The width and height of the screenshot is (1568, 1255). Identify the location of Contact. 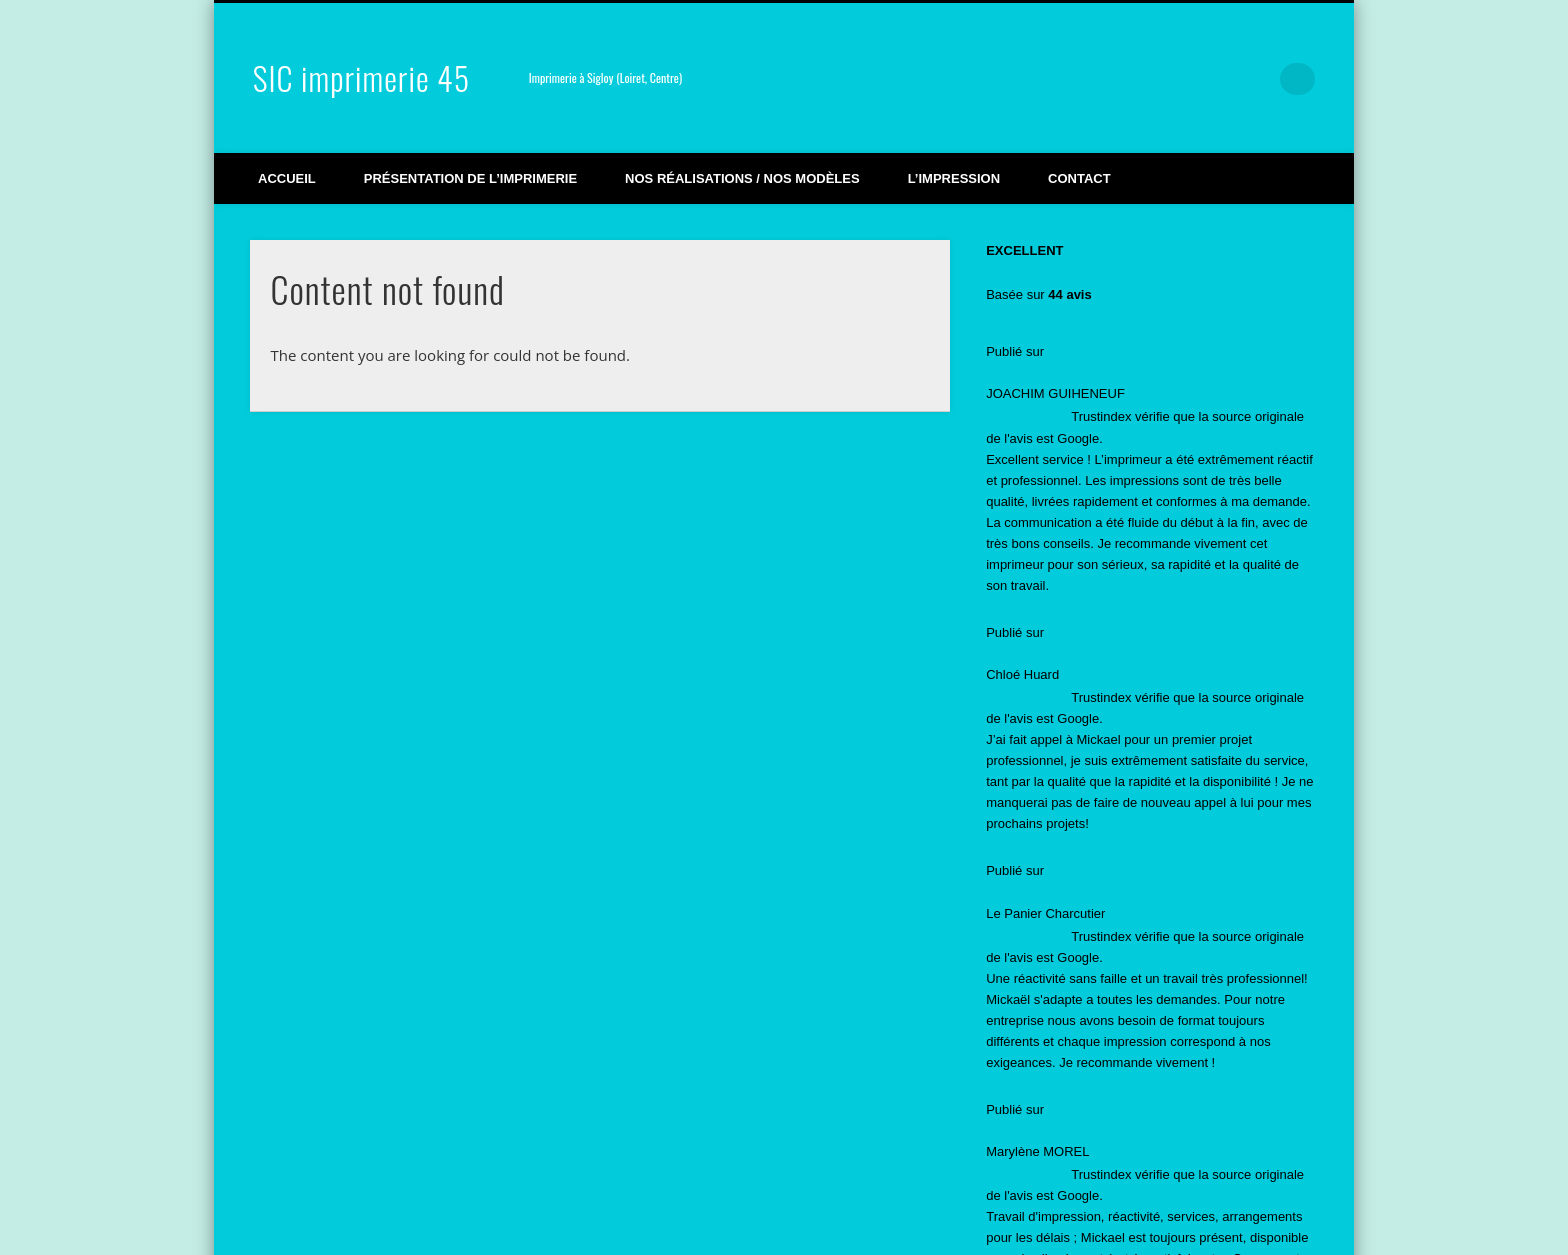
(1079, 178).